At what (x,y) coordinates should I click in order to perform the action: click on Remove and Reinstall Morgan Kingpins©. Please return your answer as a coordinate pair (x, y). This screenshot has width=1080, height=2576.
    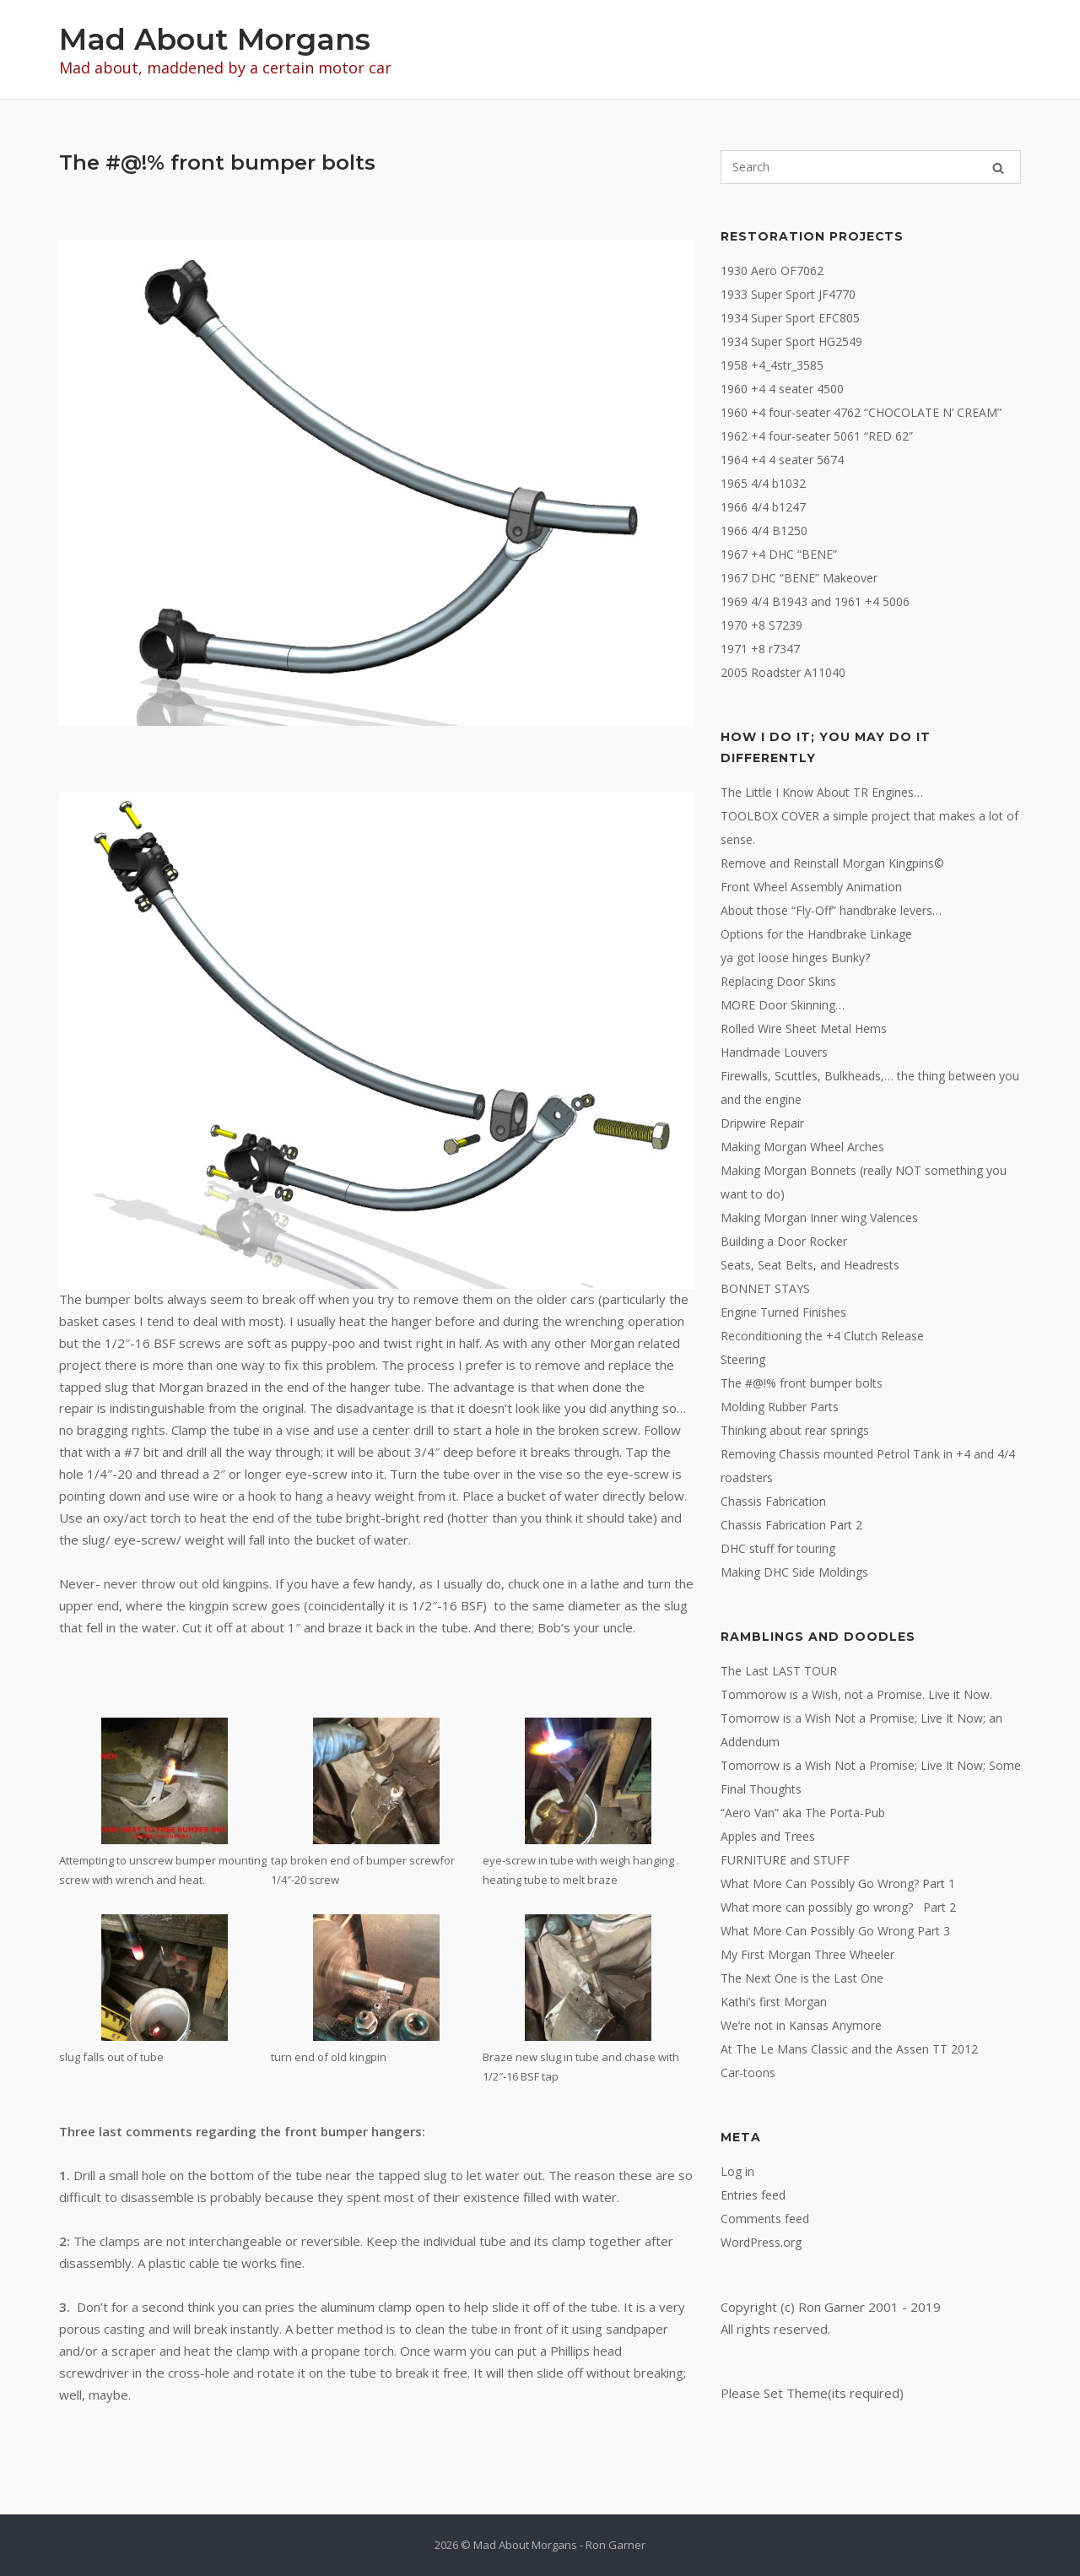
    Looking at the image, I should click on (832, 863).